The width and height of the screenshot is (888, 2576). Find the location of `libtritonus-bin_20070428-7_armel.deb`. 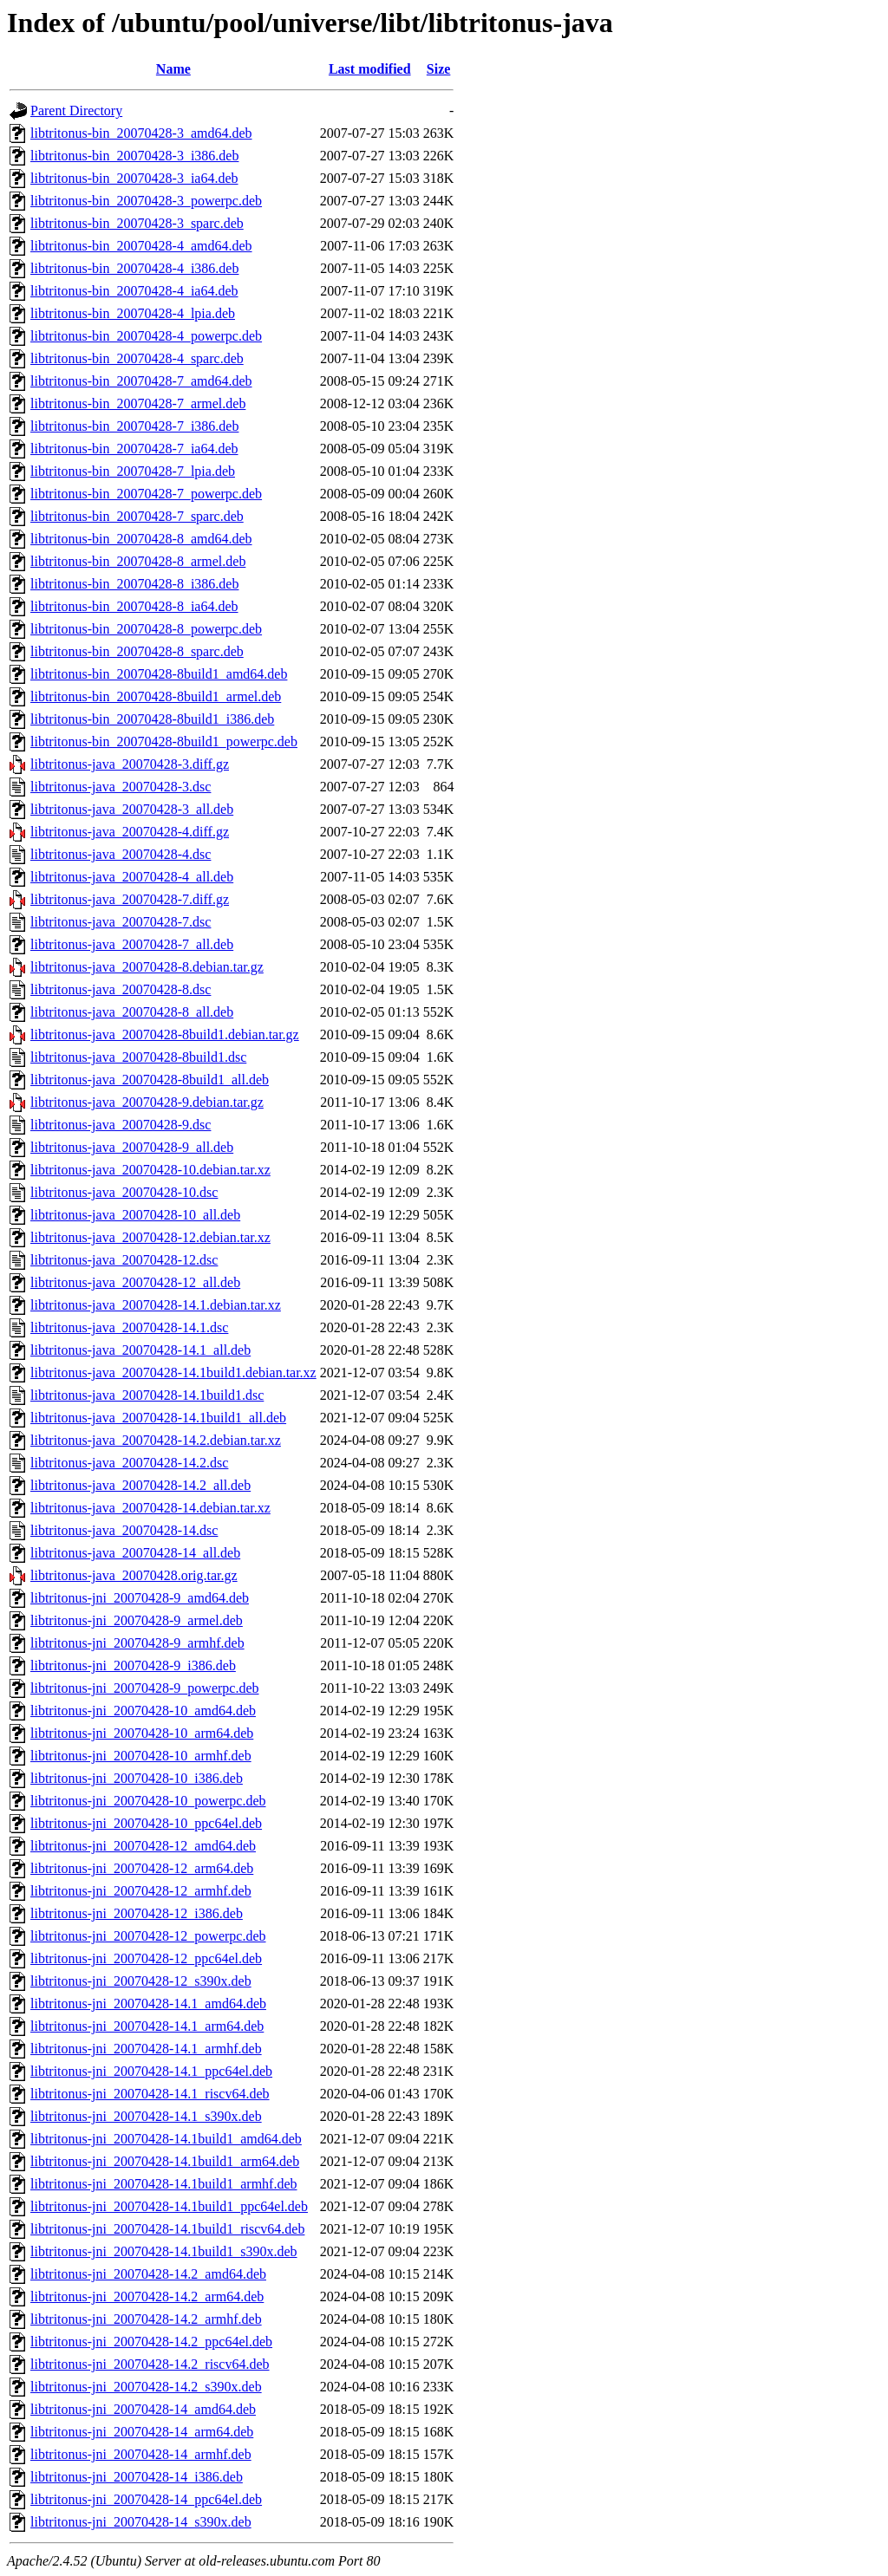

libtritonus-bin_20070428-7_armel.deb is located at coordinates (137, 403).